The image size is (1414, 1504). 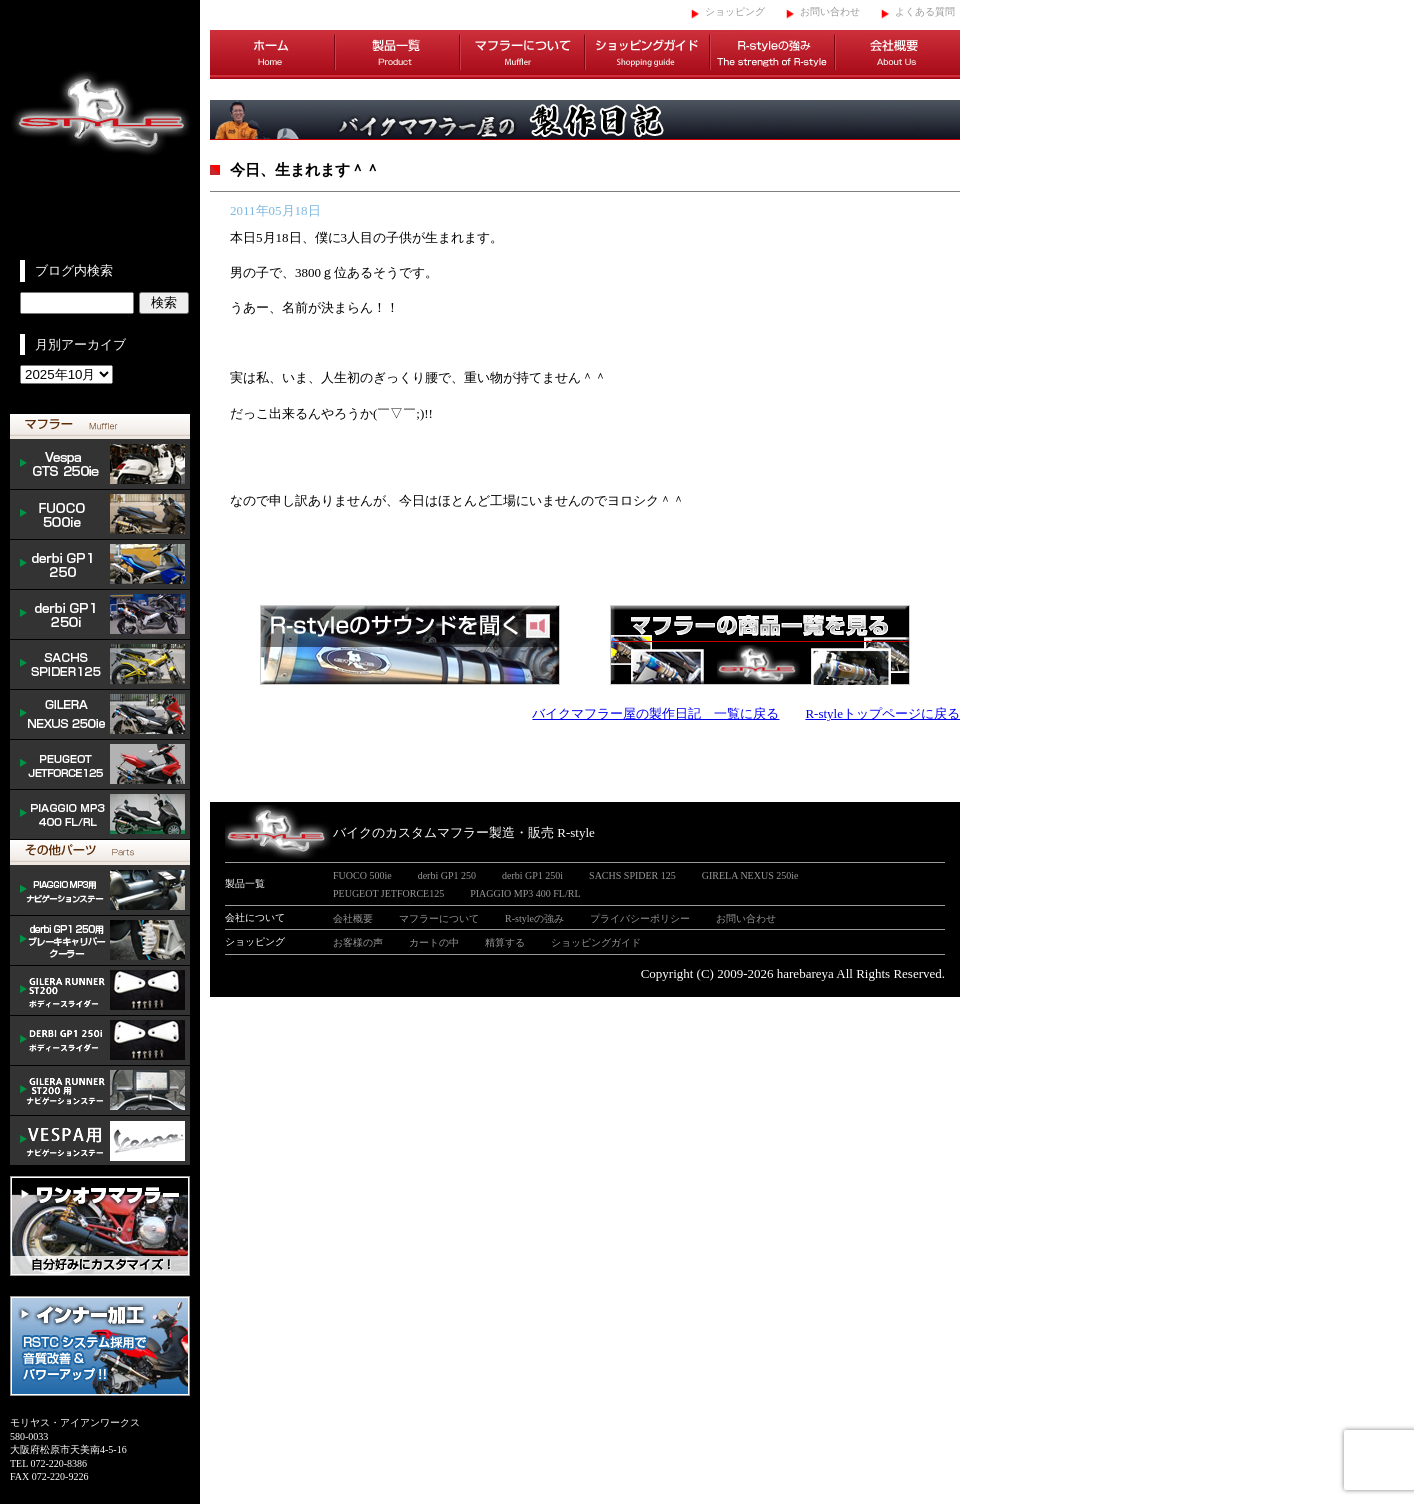 What do you see at coordinates (100, 1041) in the screenshot?
I see `/DERBI body slider` at bounding box center [100, 1041].